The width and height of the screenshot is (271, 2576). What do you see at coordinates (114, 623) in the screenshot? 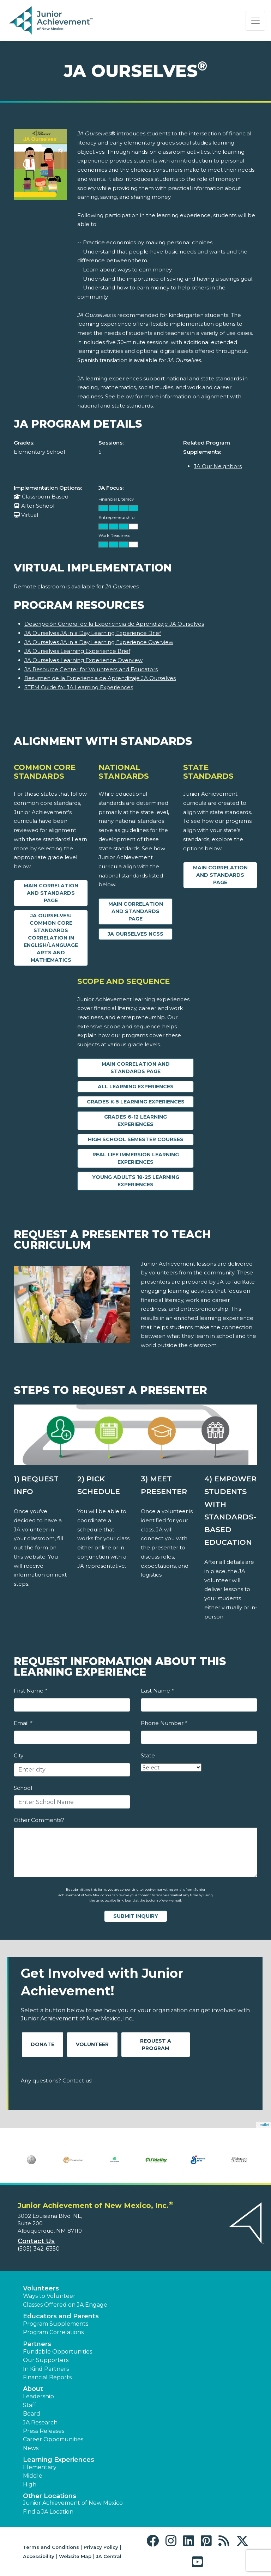
I see `Descripción General de la Experiencia de Aprendizaje JA Ourselves` at bounding box center [114, 623].